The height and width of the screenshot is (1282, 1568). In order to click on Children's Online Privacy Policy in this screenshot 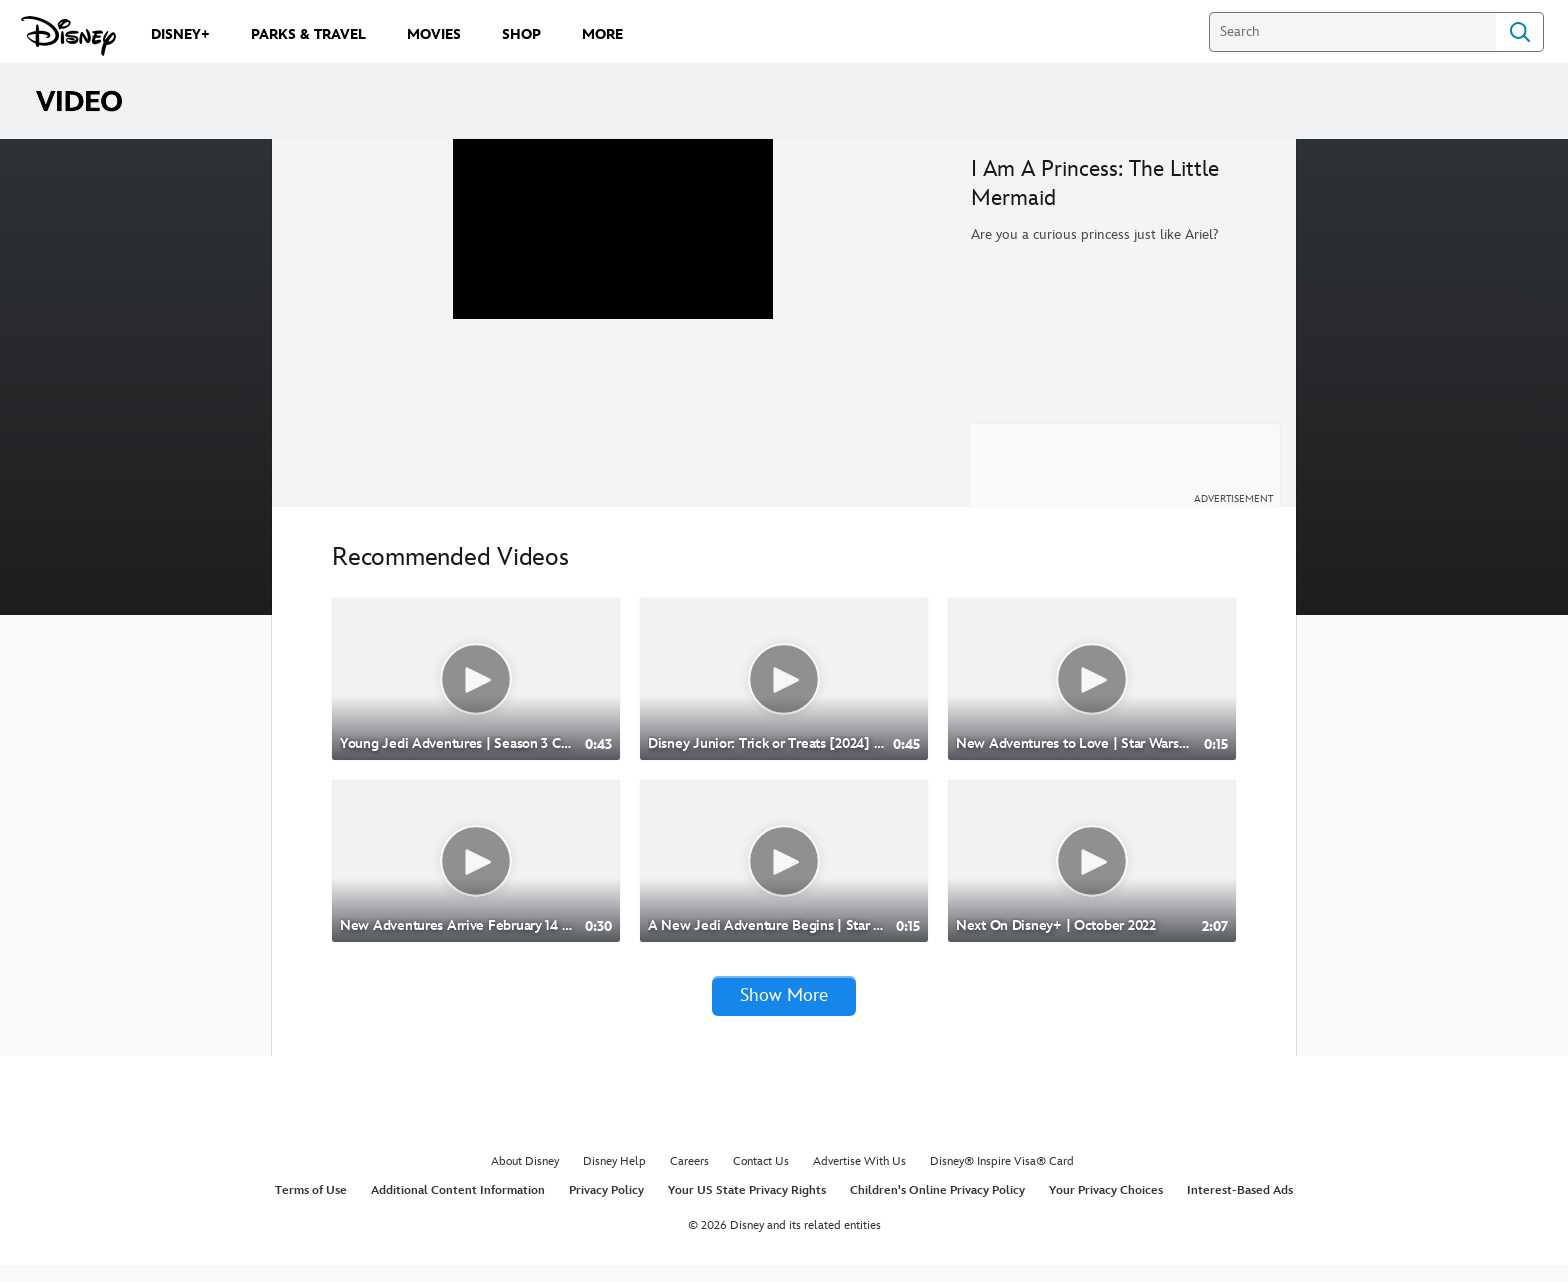, I will do `click(937, 1207)`.